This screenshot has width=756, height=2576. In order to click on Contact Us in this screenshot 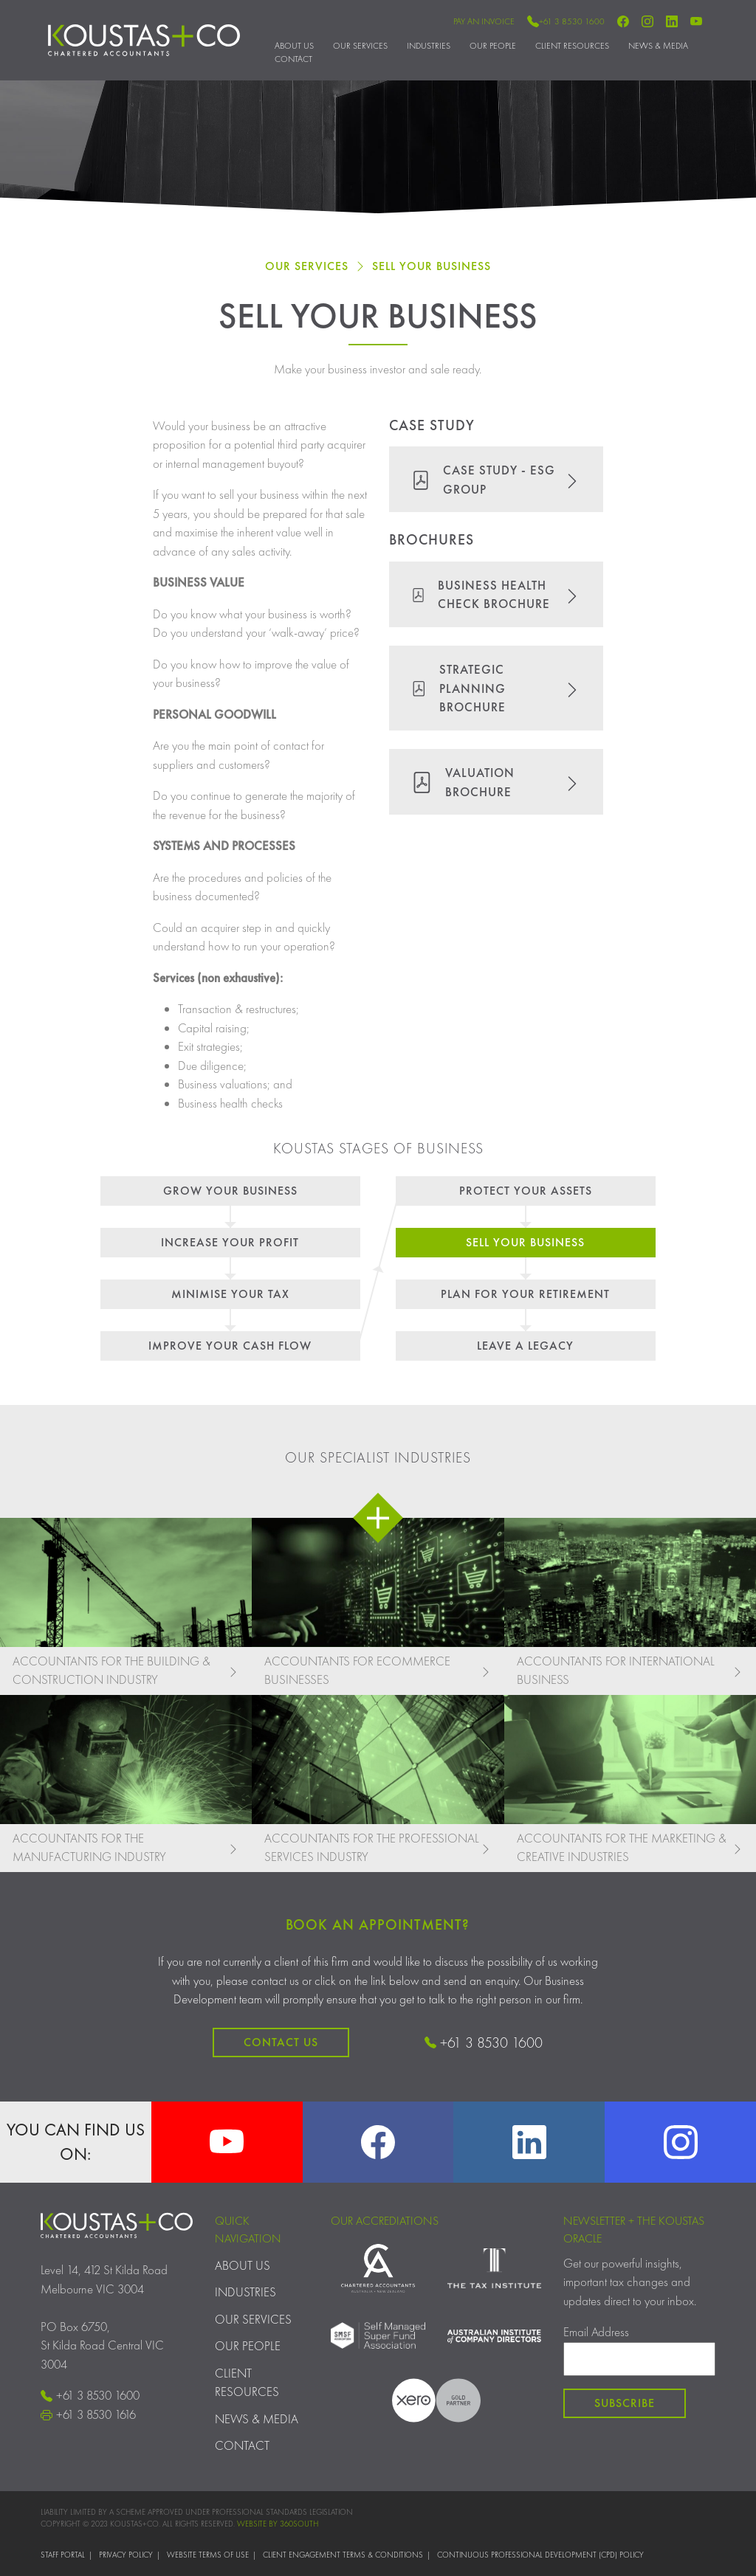, I will do `click(281, 2042)`.